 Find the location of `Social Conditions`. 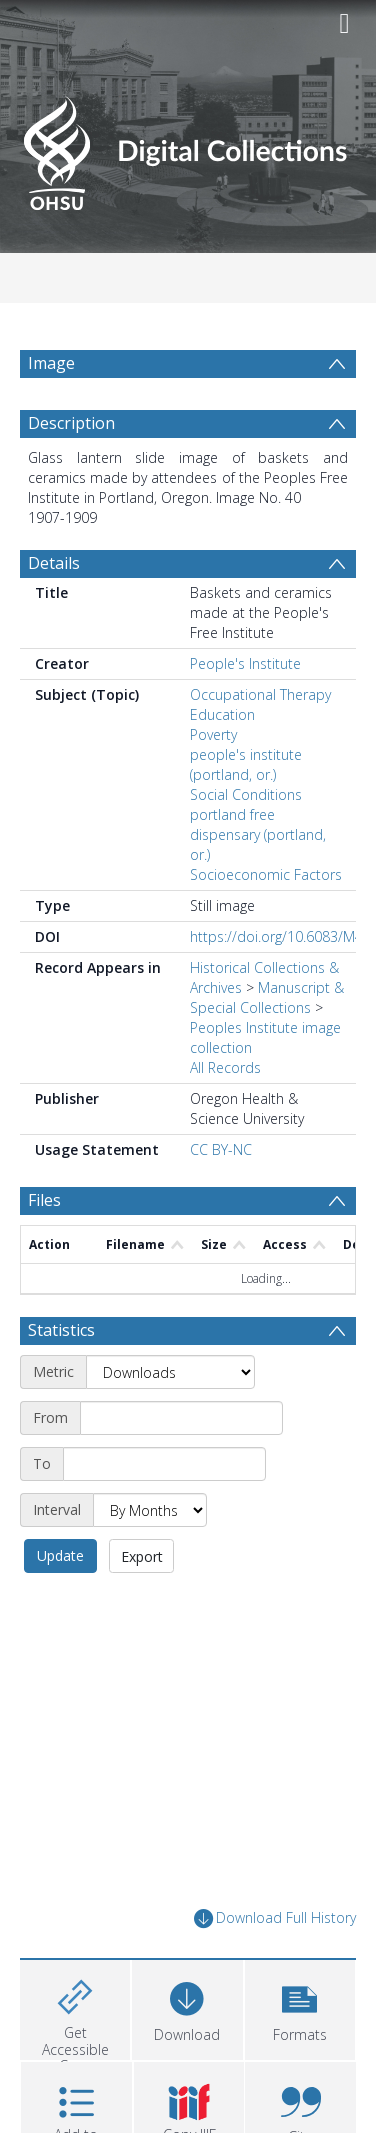

Social Conditions is located at coordinates (246, 842).